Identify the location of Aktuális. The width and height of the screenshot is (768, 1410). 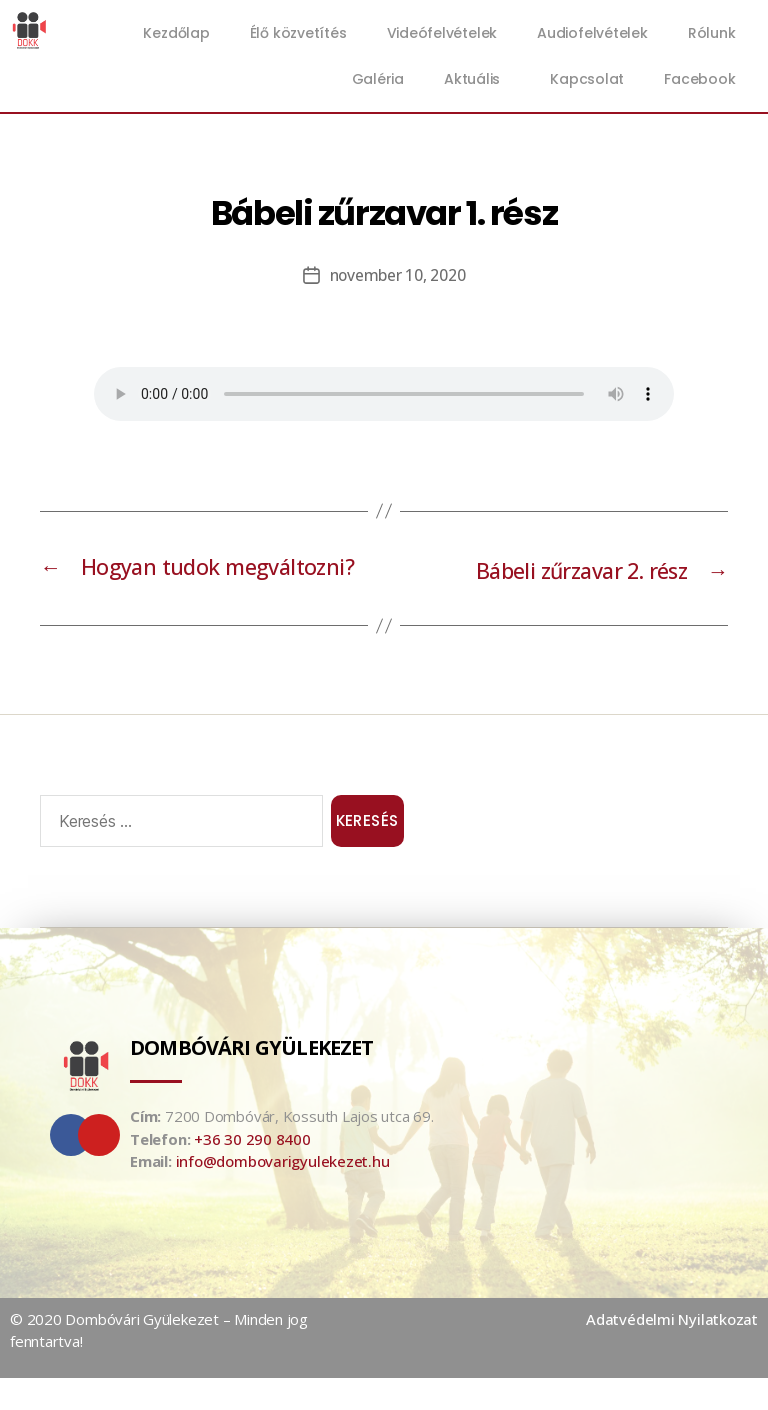
(477, 79).